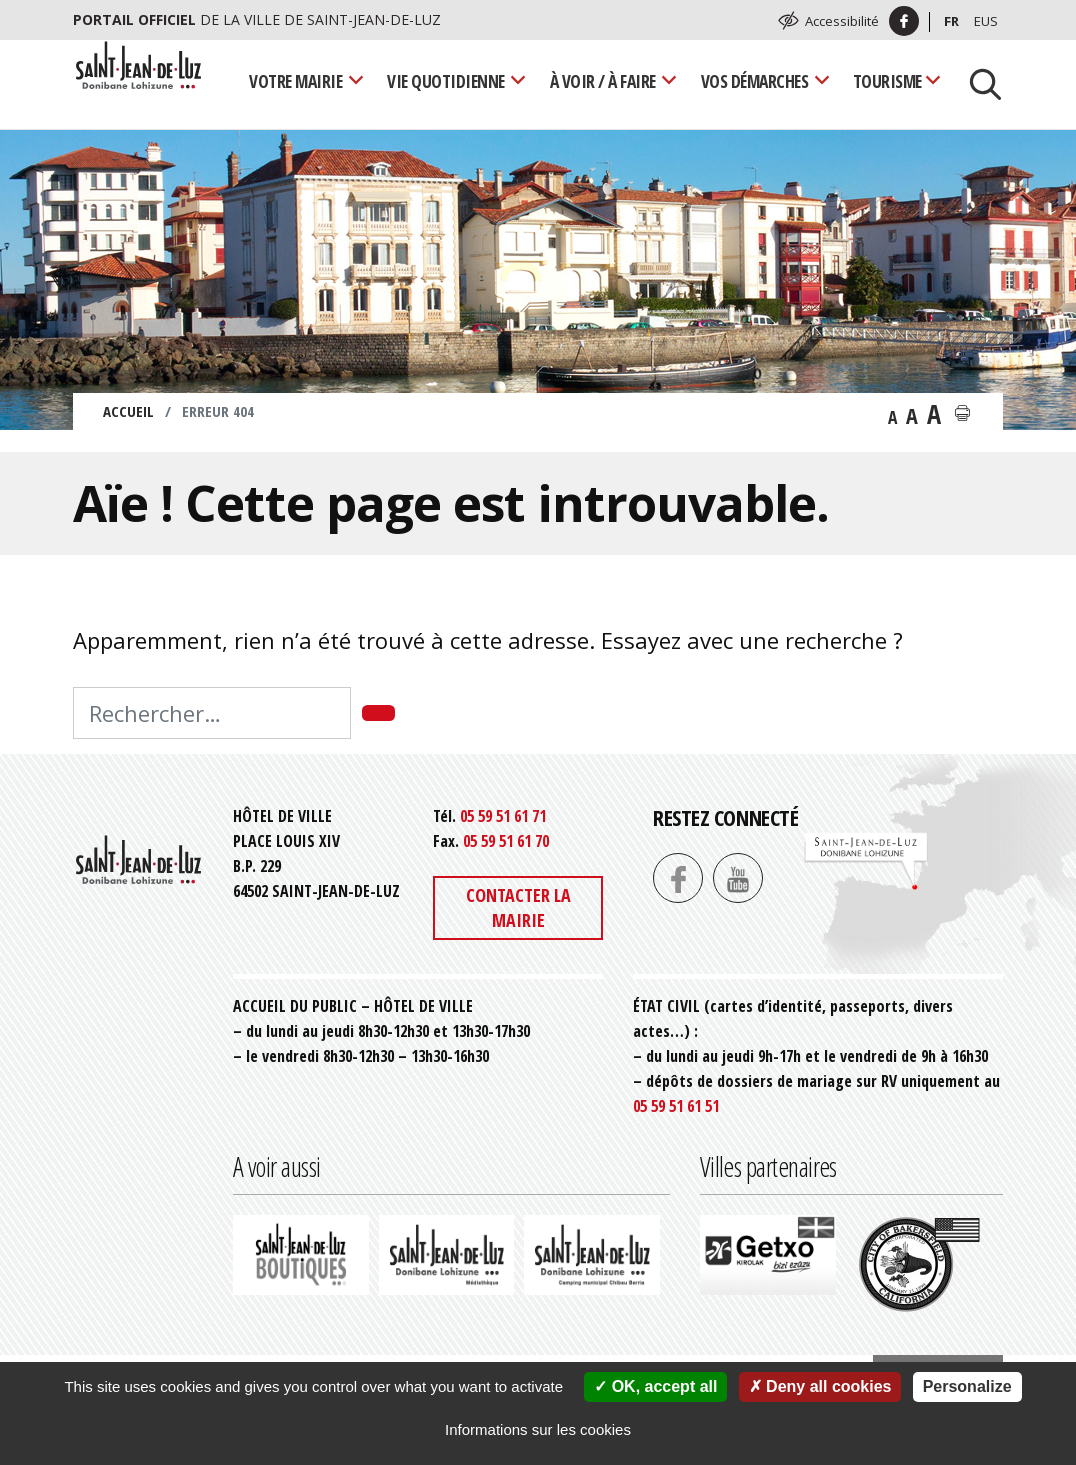 The image size is (1076, 1465). What do you see at coordinates (820, 1386) in the screenshot?
I see `Deny all cookies` at bounding box center [820, 1386].